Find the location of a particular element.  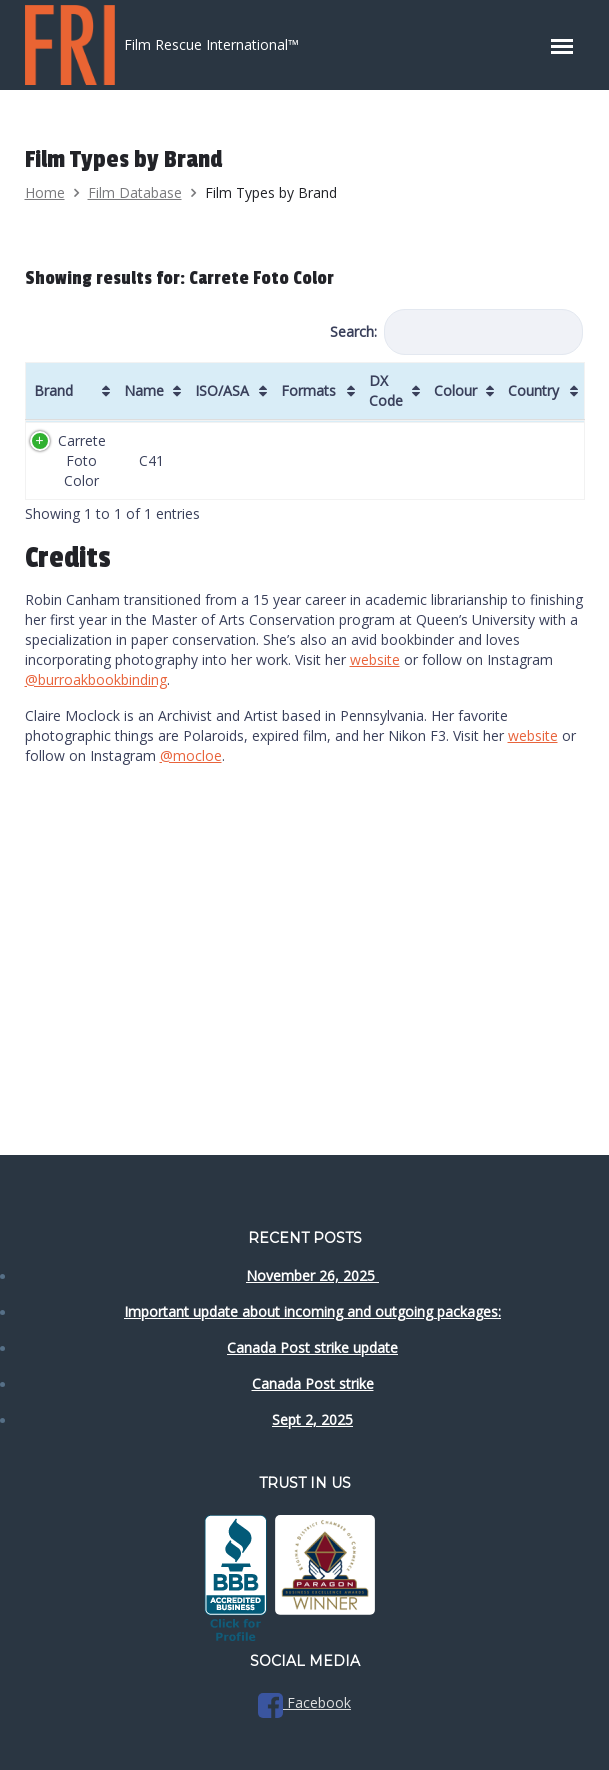

Film Database is located at coordinates (135, 192).